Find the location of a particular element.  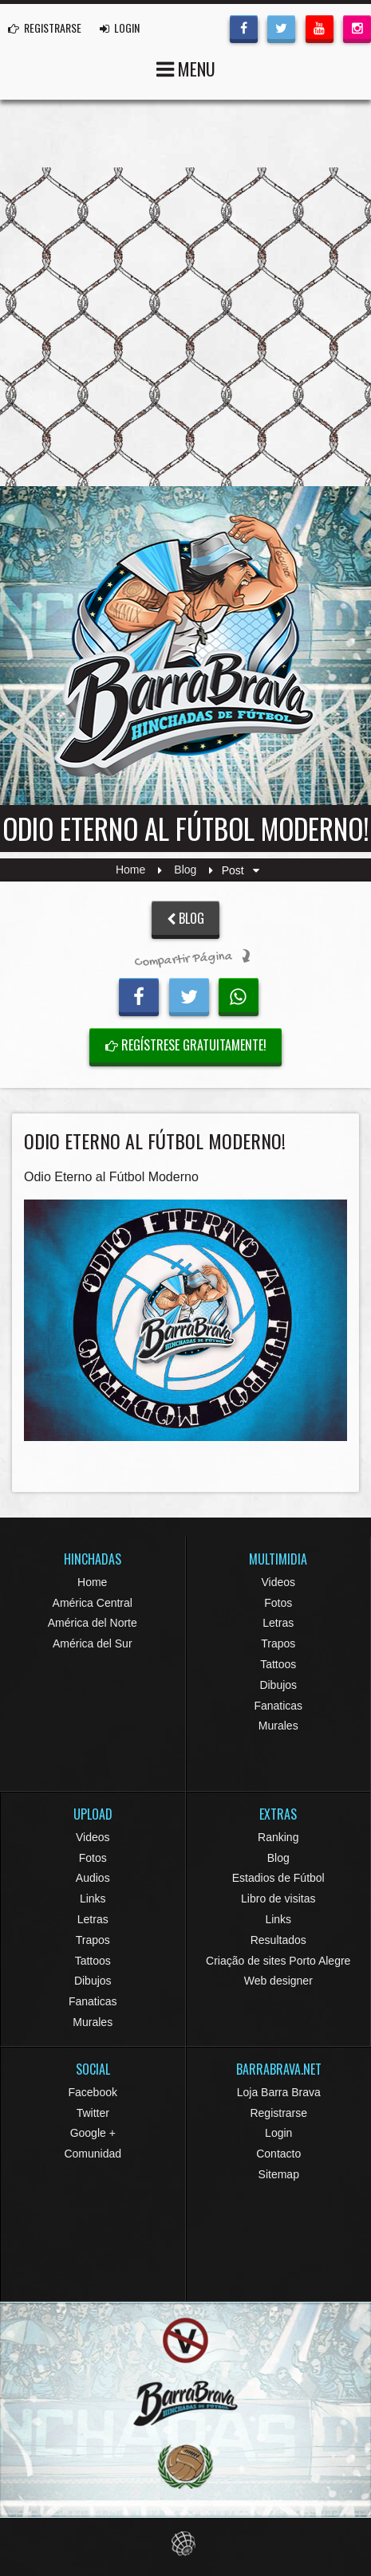

Loja Barra Brava is located at coordinates (279, 2092).